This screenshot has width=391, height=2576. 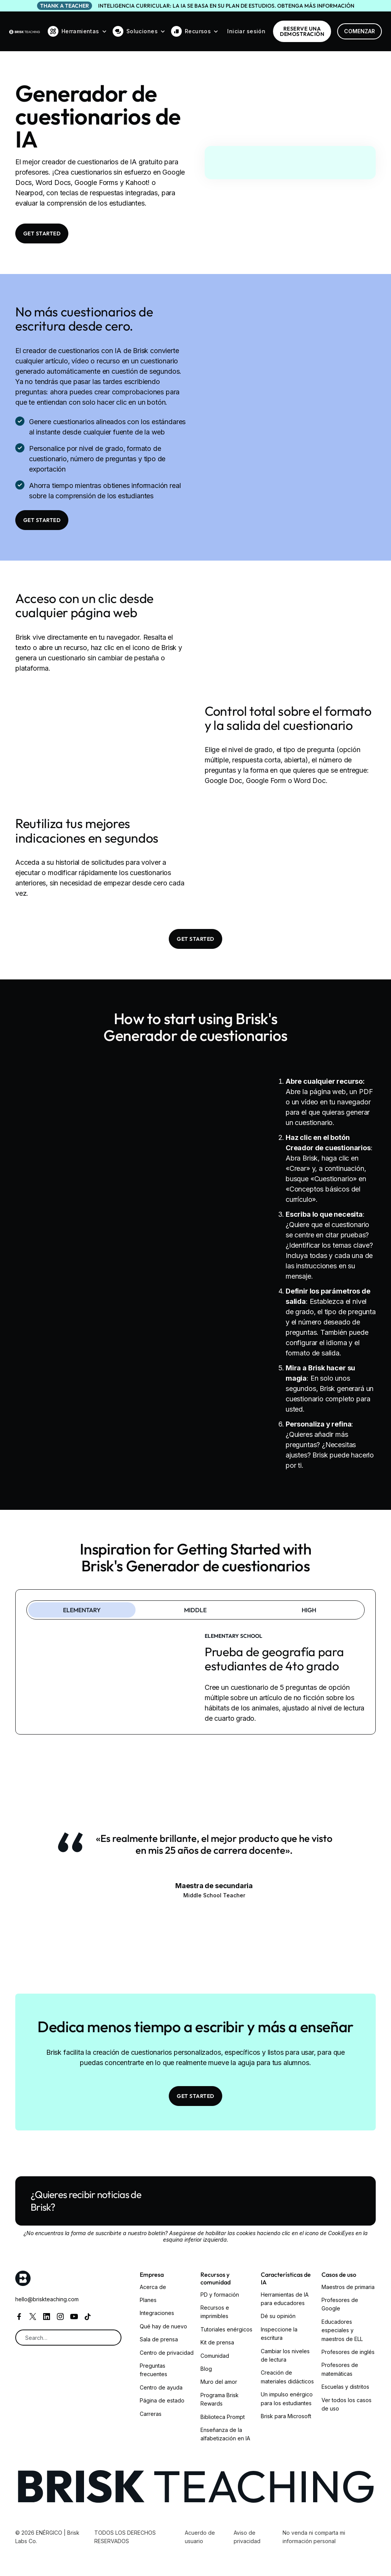 What do you see at coordinates (247, 2536) in the screenshot?
I see `Aviso de privacidad` at bounding box center [247, 2536].